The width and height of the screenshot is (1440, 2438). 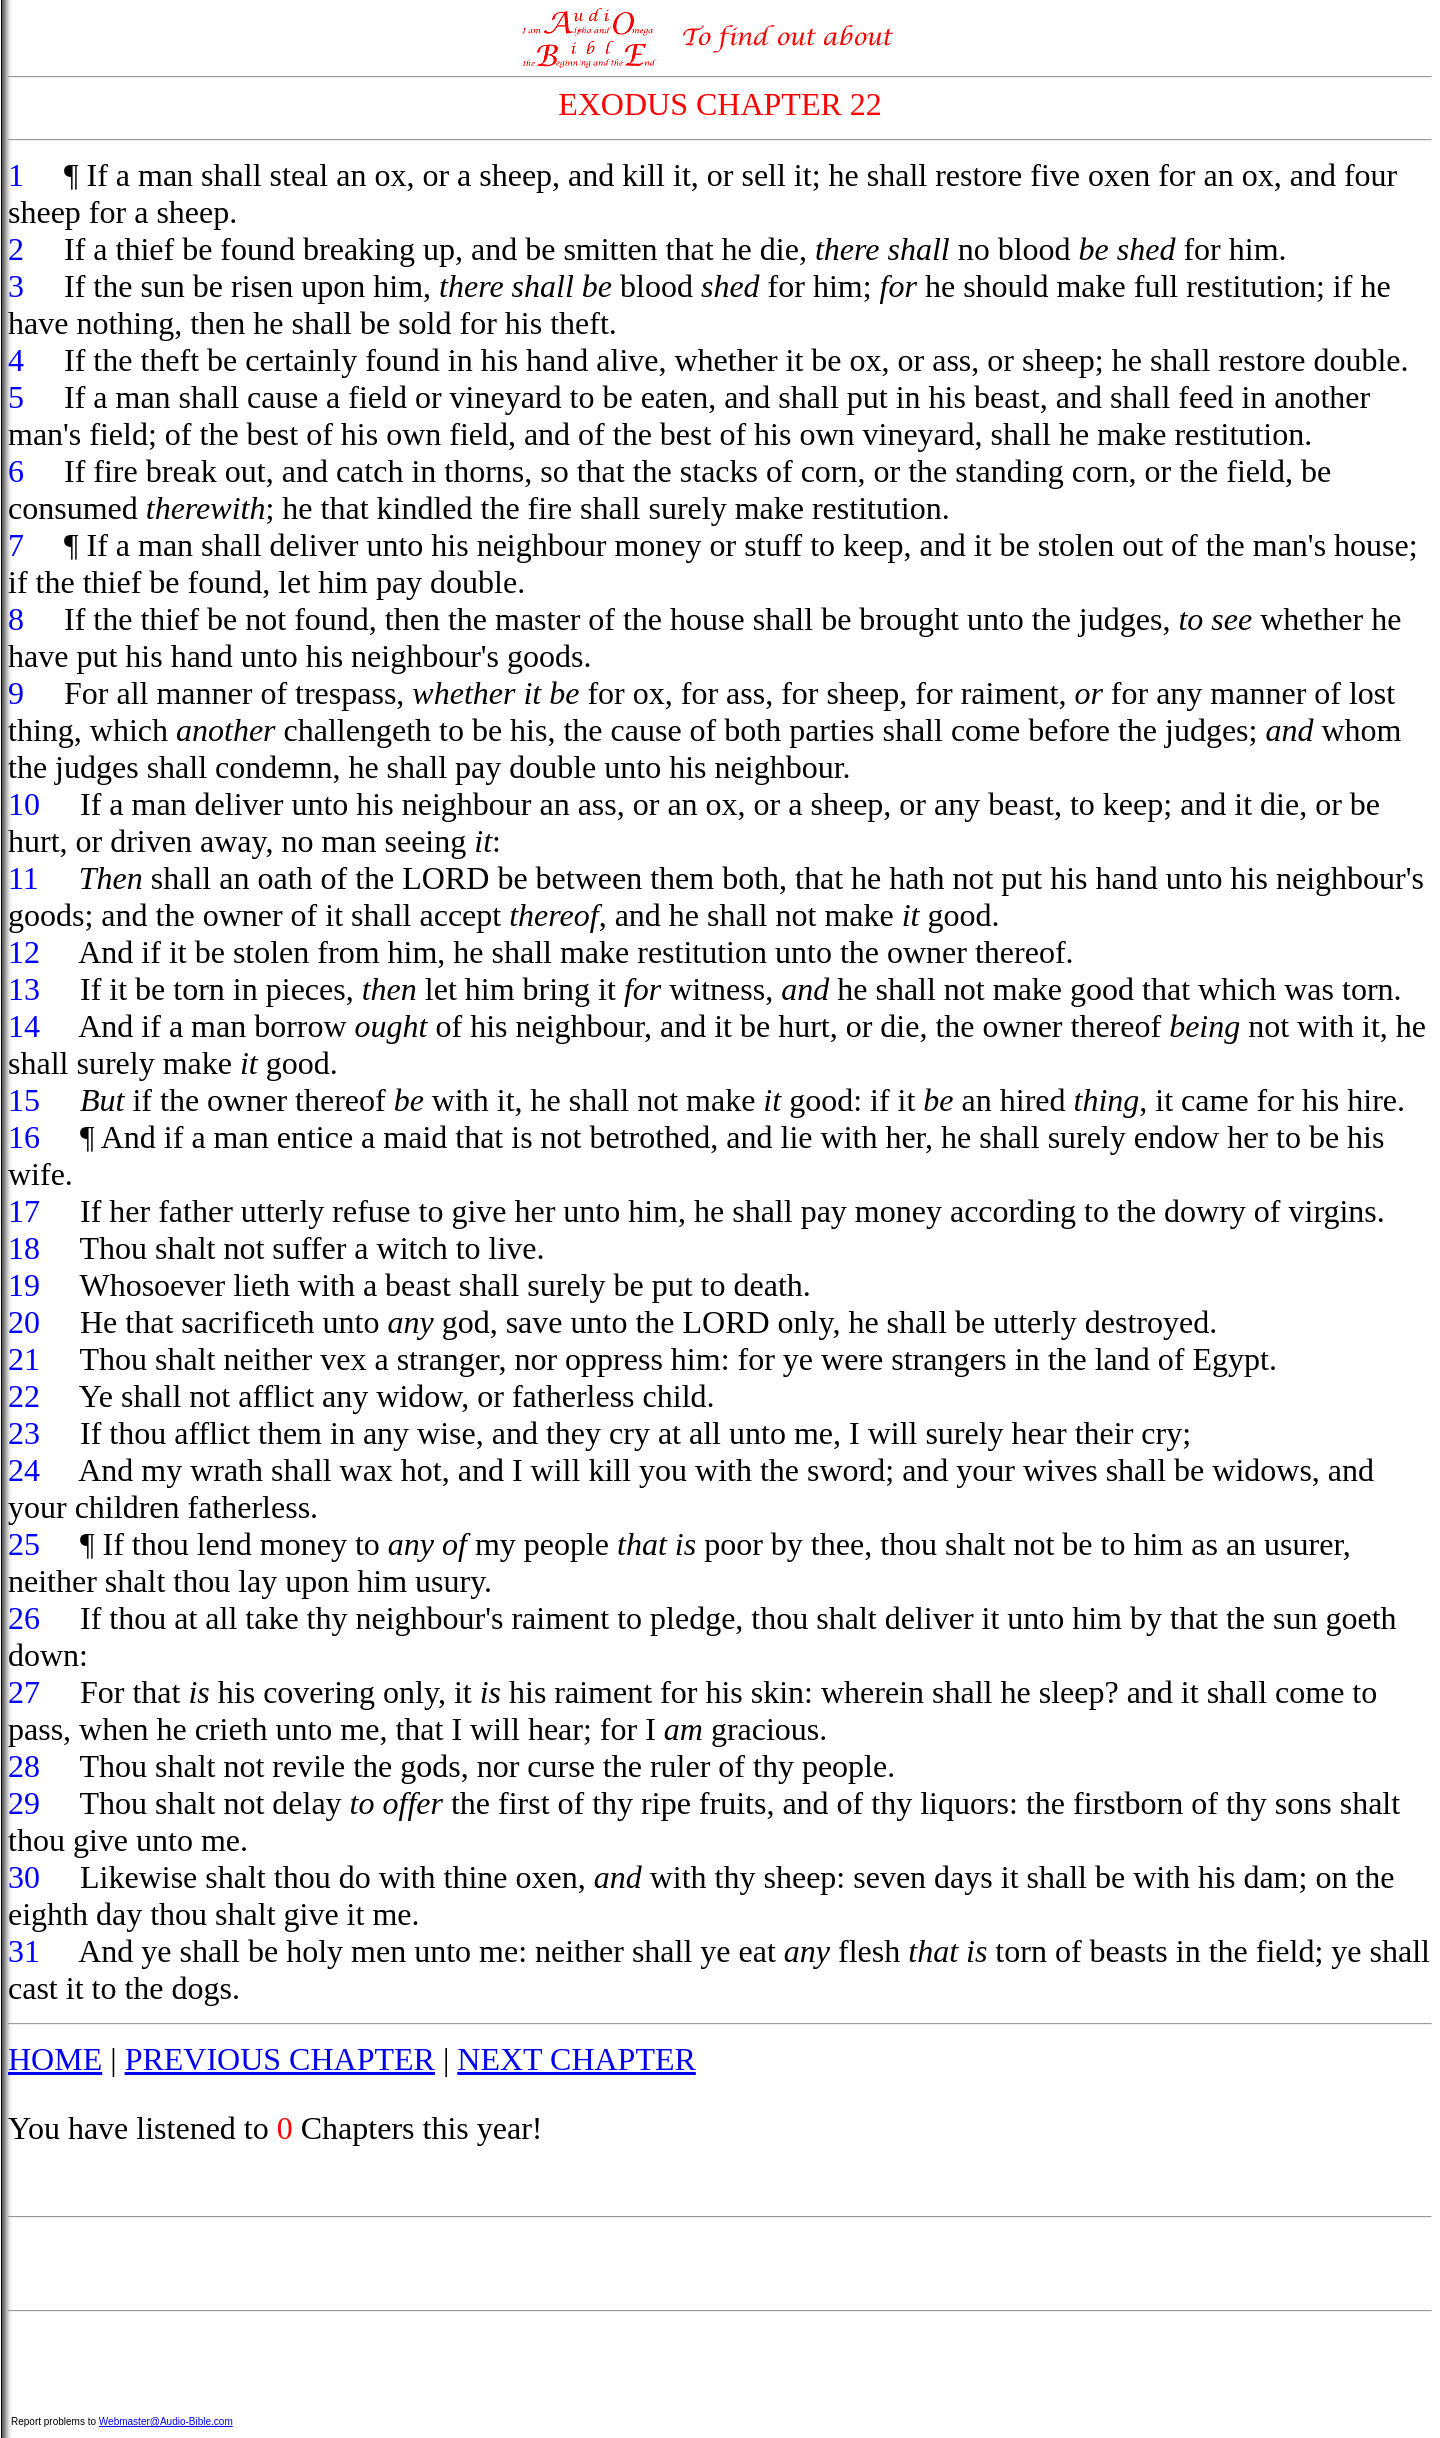 I want to click on 31, so click(x=24, y=1951).